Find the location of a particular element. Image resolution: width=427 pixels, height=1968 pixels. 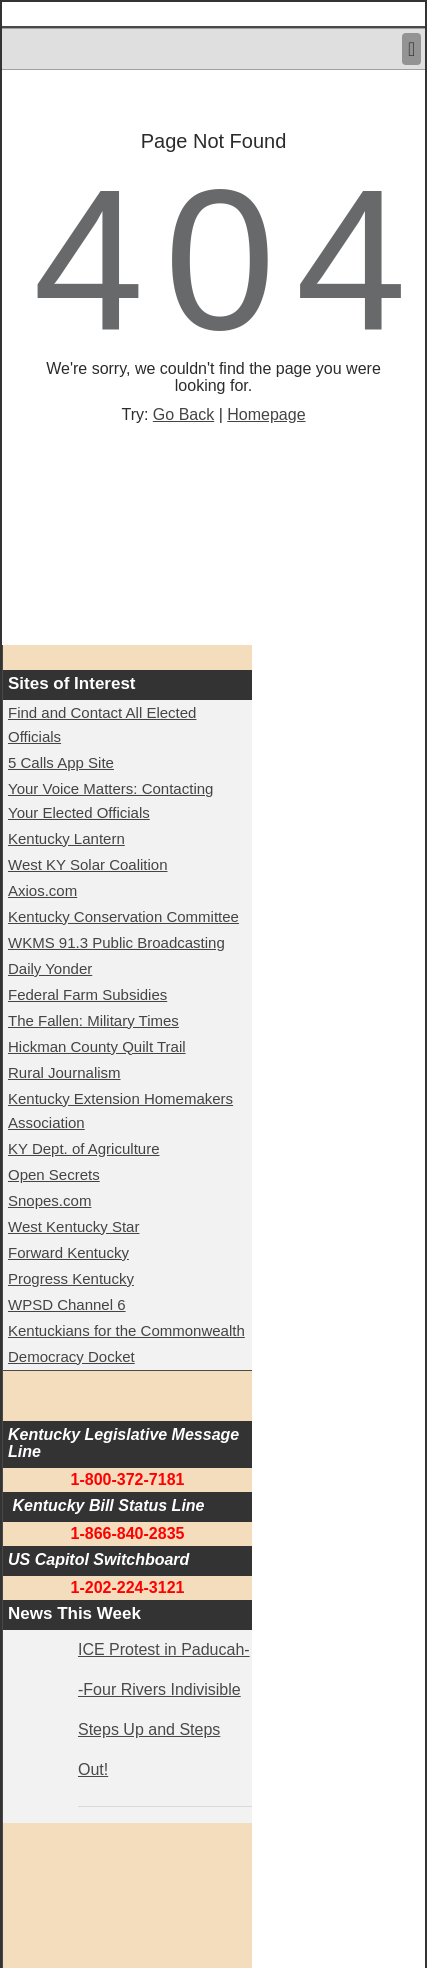

Federal Farm Subsidies is located at coordinates (87, 994).